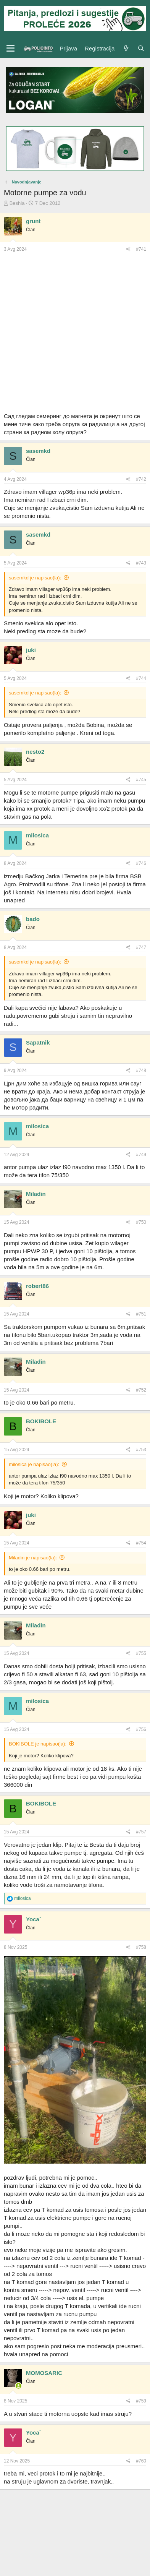  I want to click on #757, so click(141, 1832).